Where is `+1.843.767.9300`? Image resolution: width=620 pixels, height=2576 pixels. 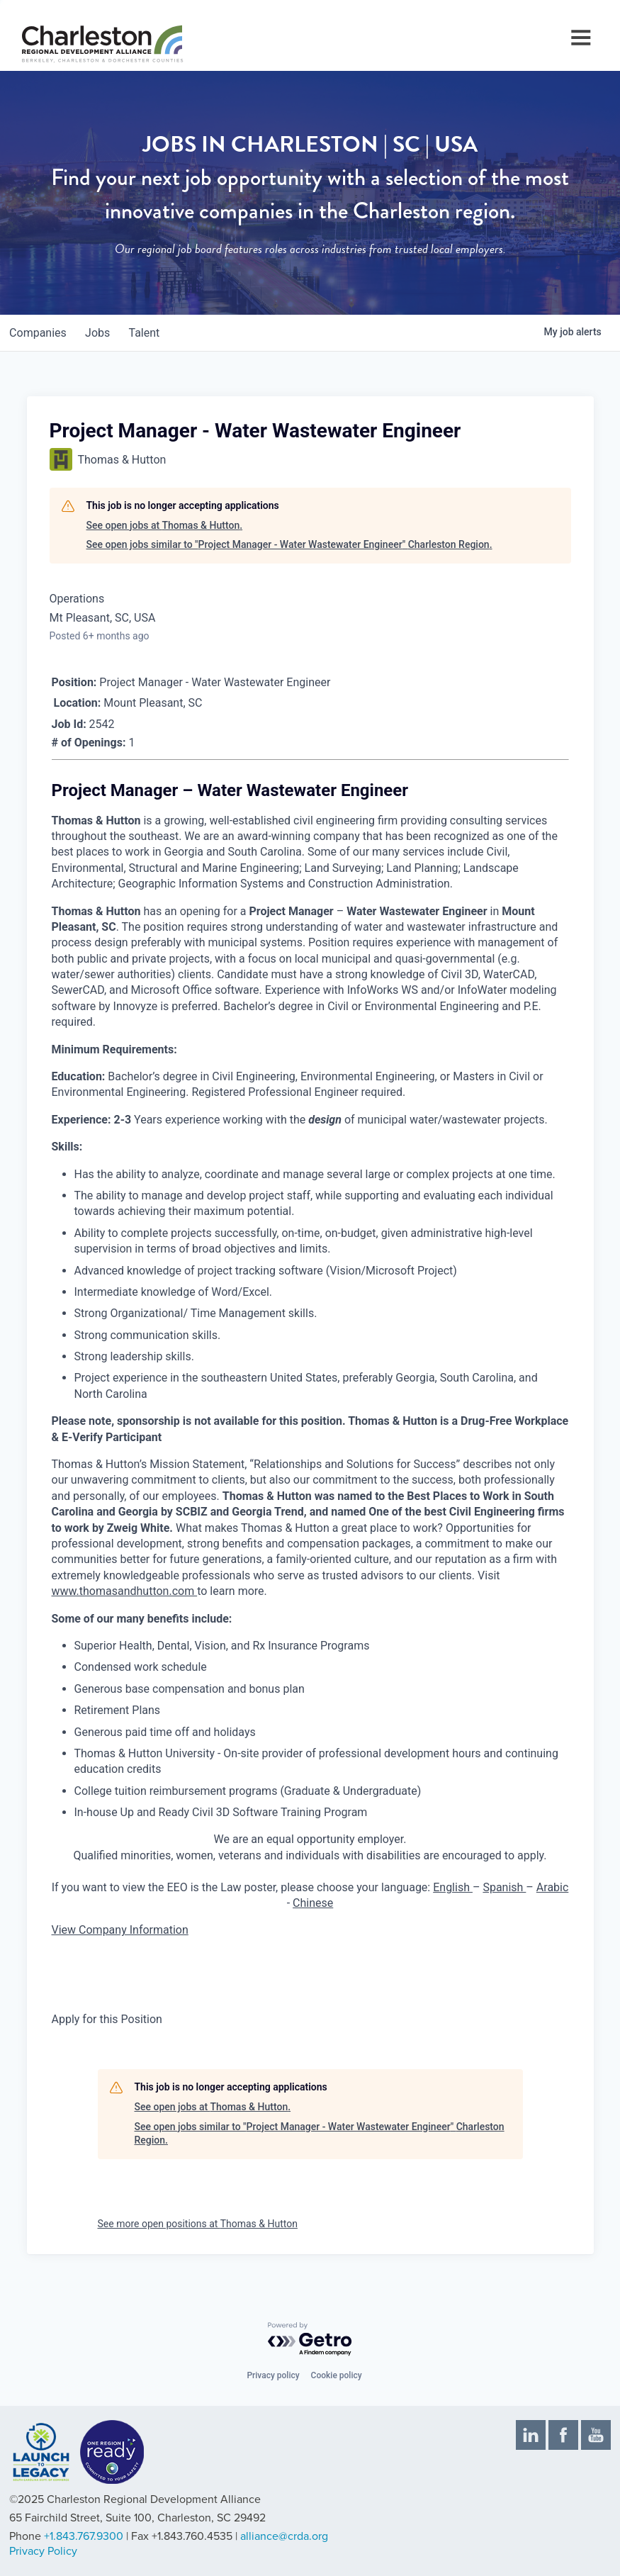
+1.843.767.9300 is located at coordinates (83, 2536).